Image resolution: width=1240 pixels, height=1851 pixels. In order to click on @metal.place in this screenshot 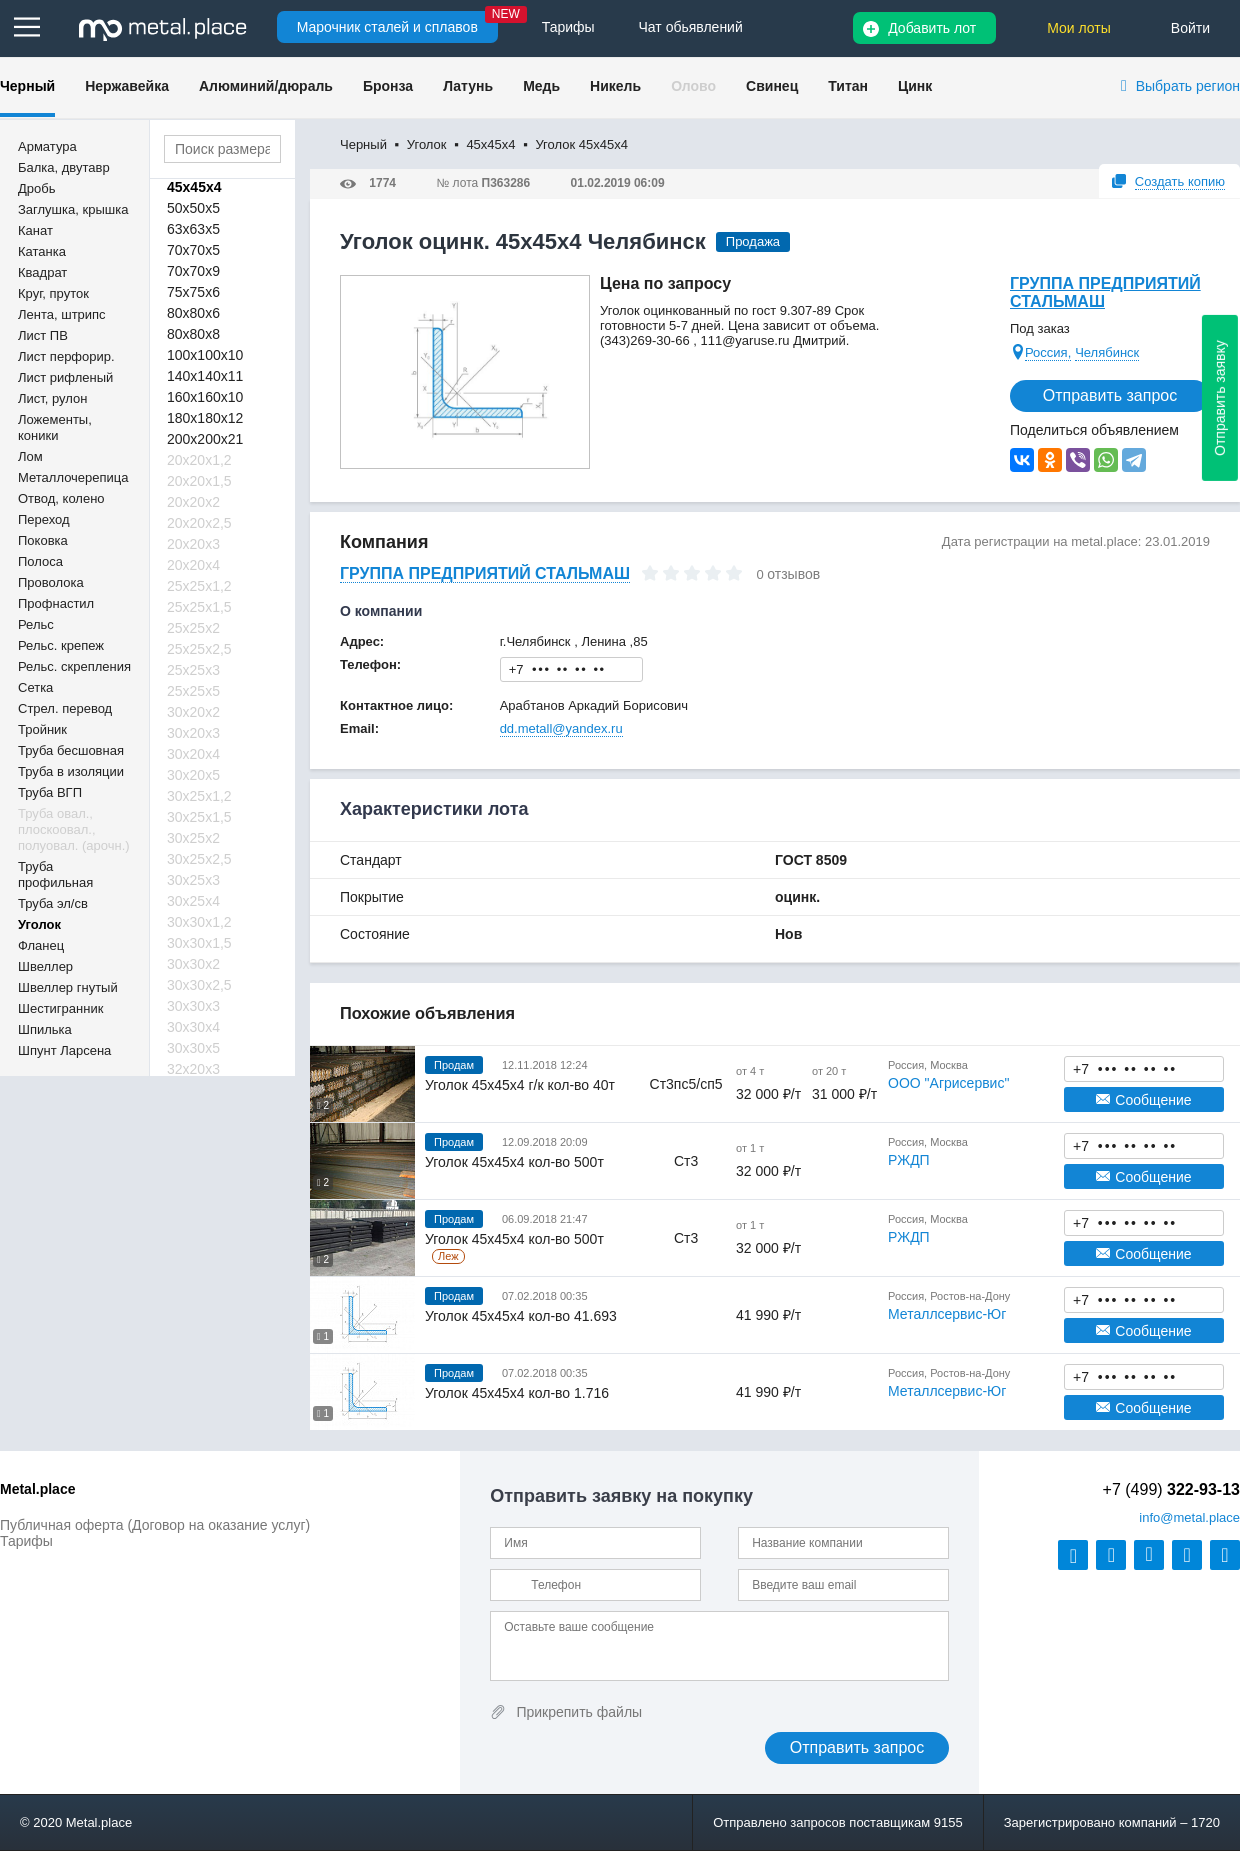, I will do `click(1189, 1517)`.